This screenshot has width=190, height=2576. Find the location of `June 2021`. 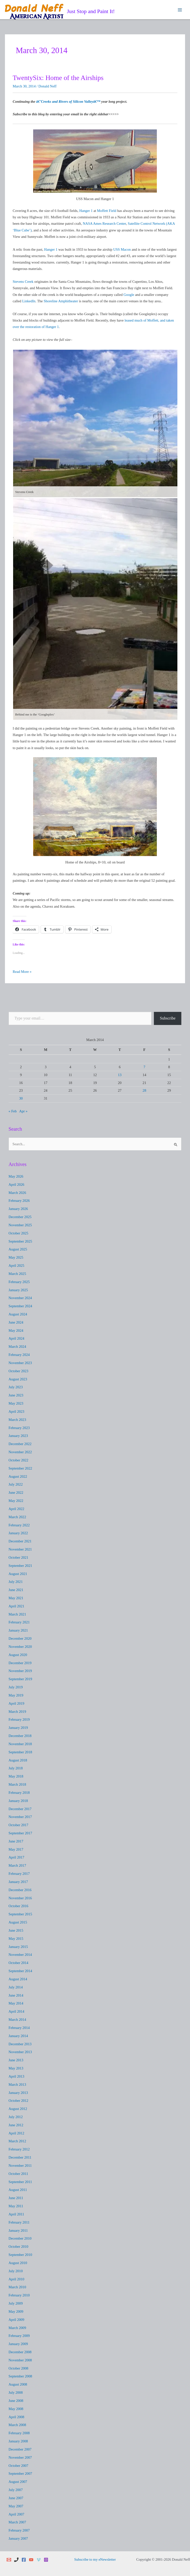

June 2021 is located at coordinates (16, 1590).